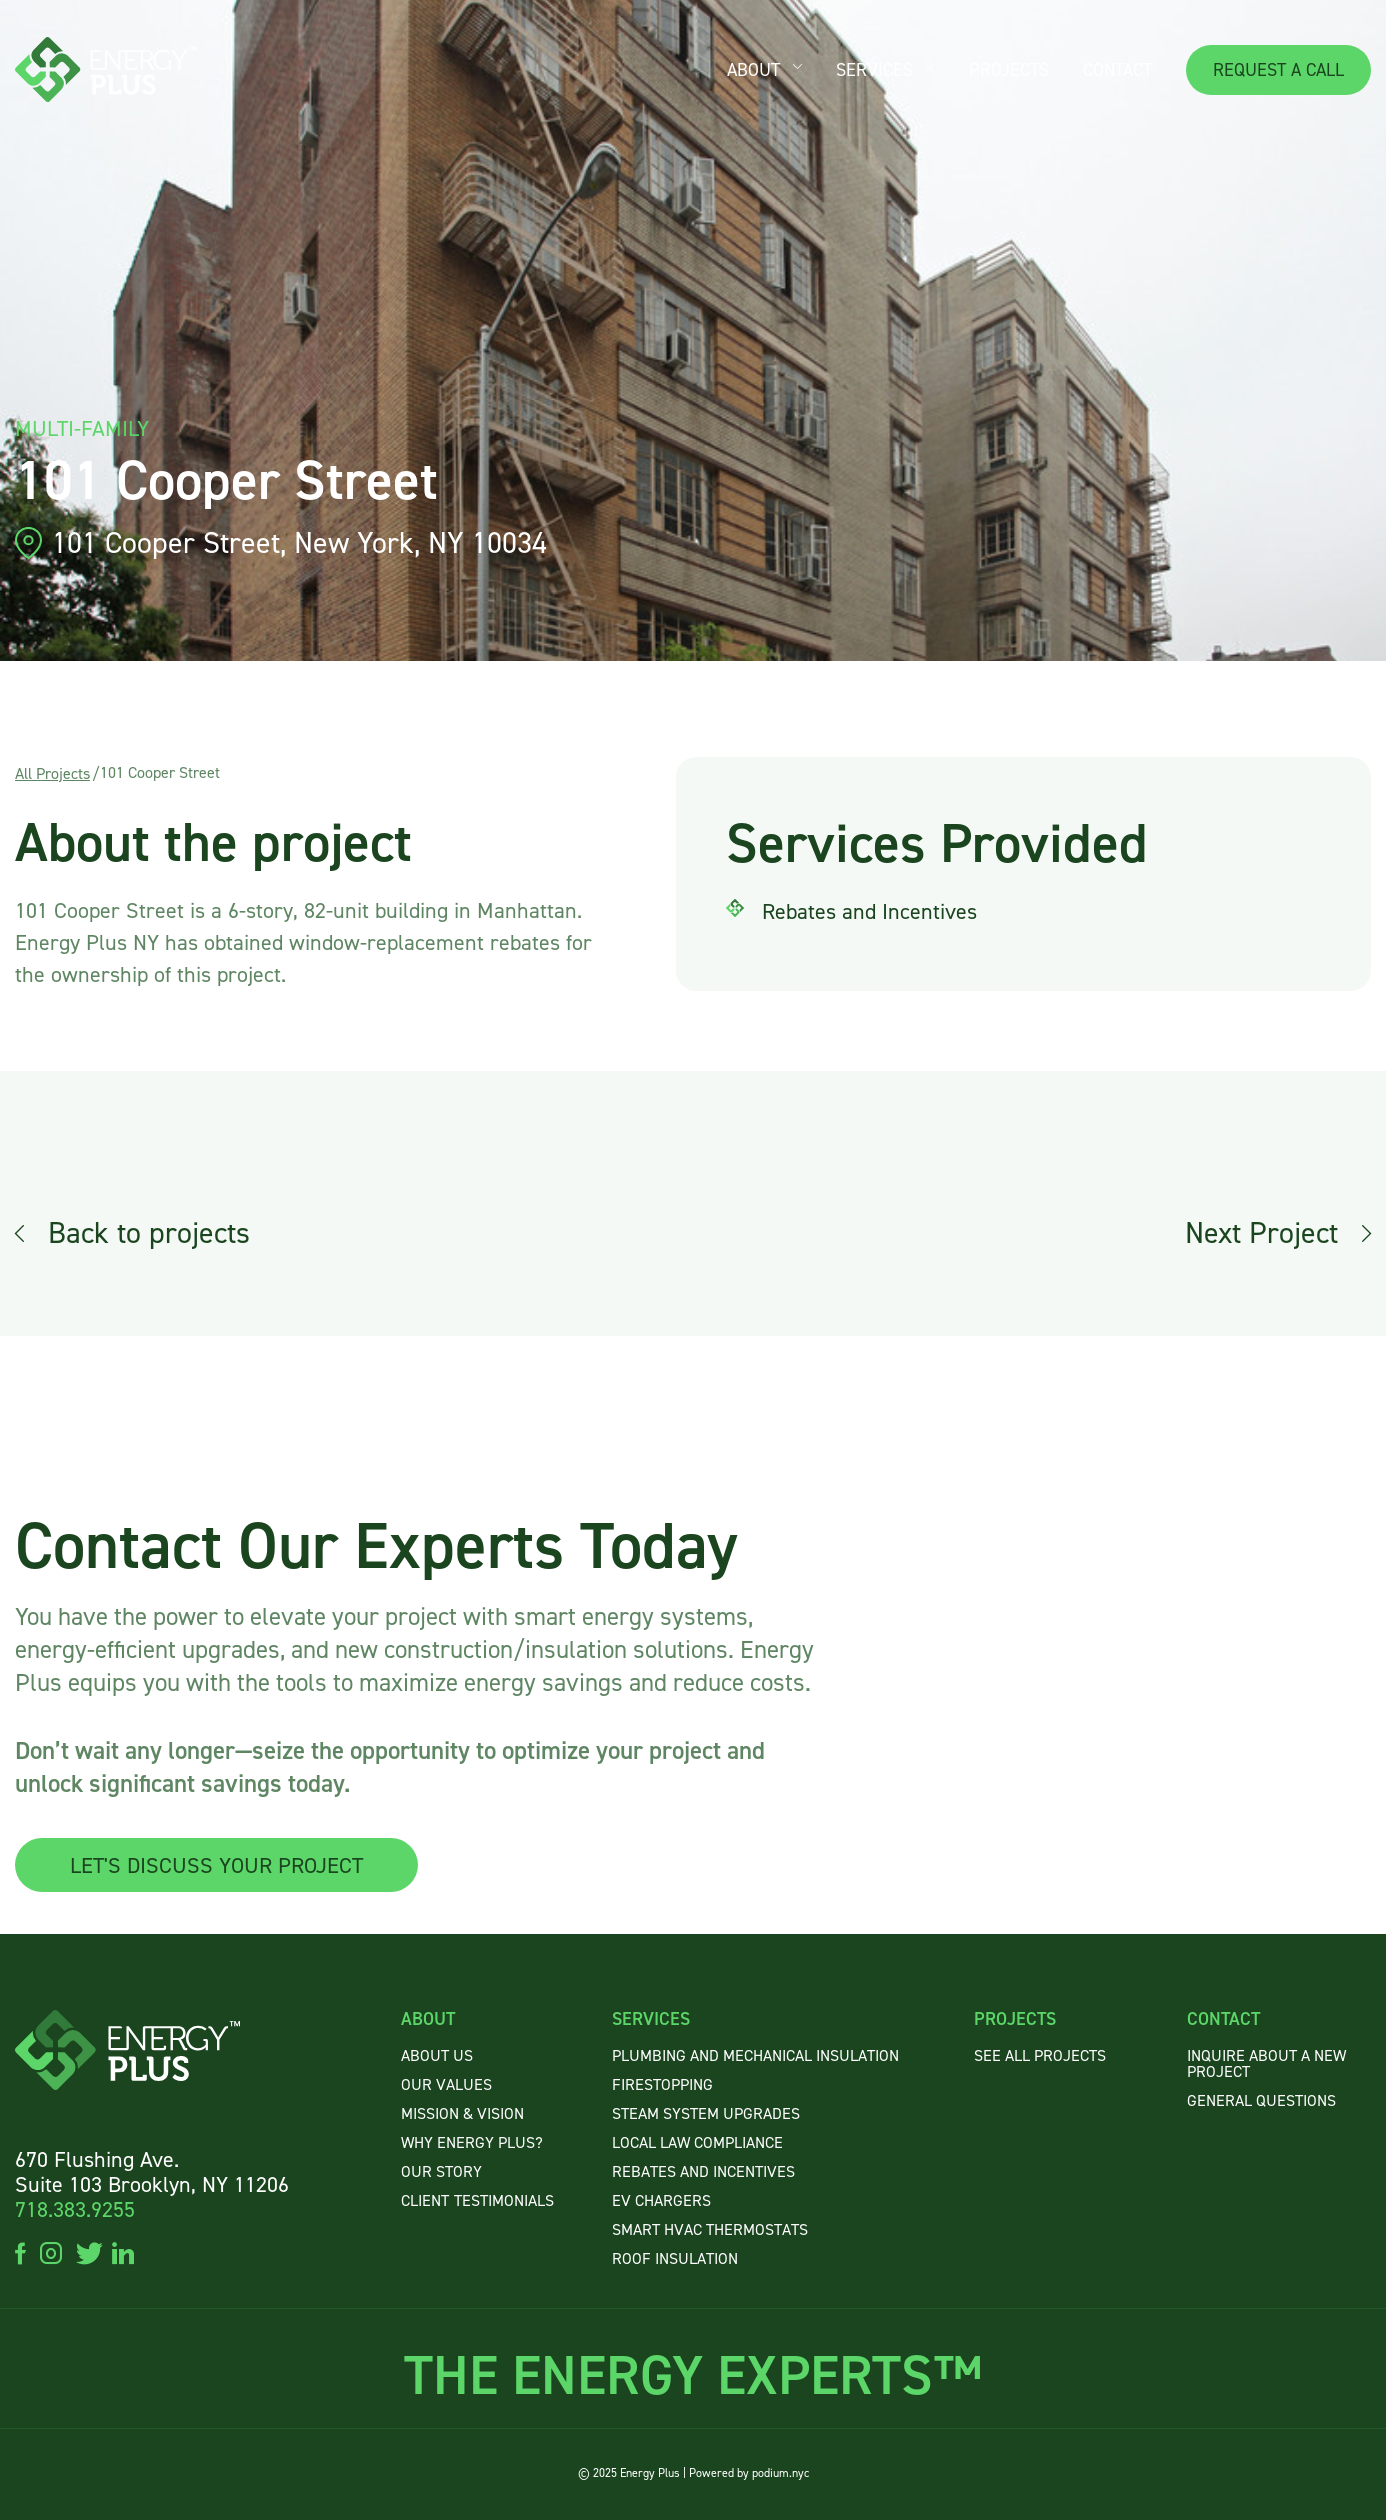 The image size is (1386, 2520). What do you see at coordinates (749, 2473) in the screenshot?
I see `Powered by podium.nyc` at bounding box center [749, 2473].